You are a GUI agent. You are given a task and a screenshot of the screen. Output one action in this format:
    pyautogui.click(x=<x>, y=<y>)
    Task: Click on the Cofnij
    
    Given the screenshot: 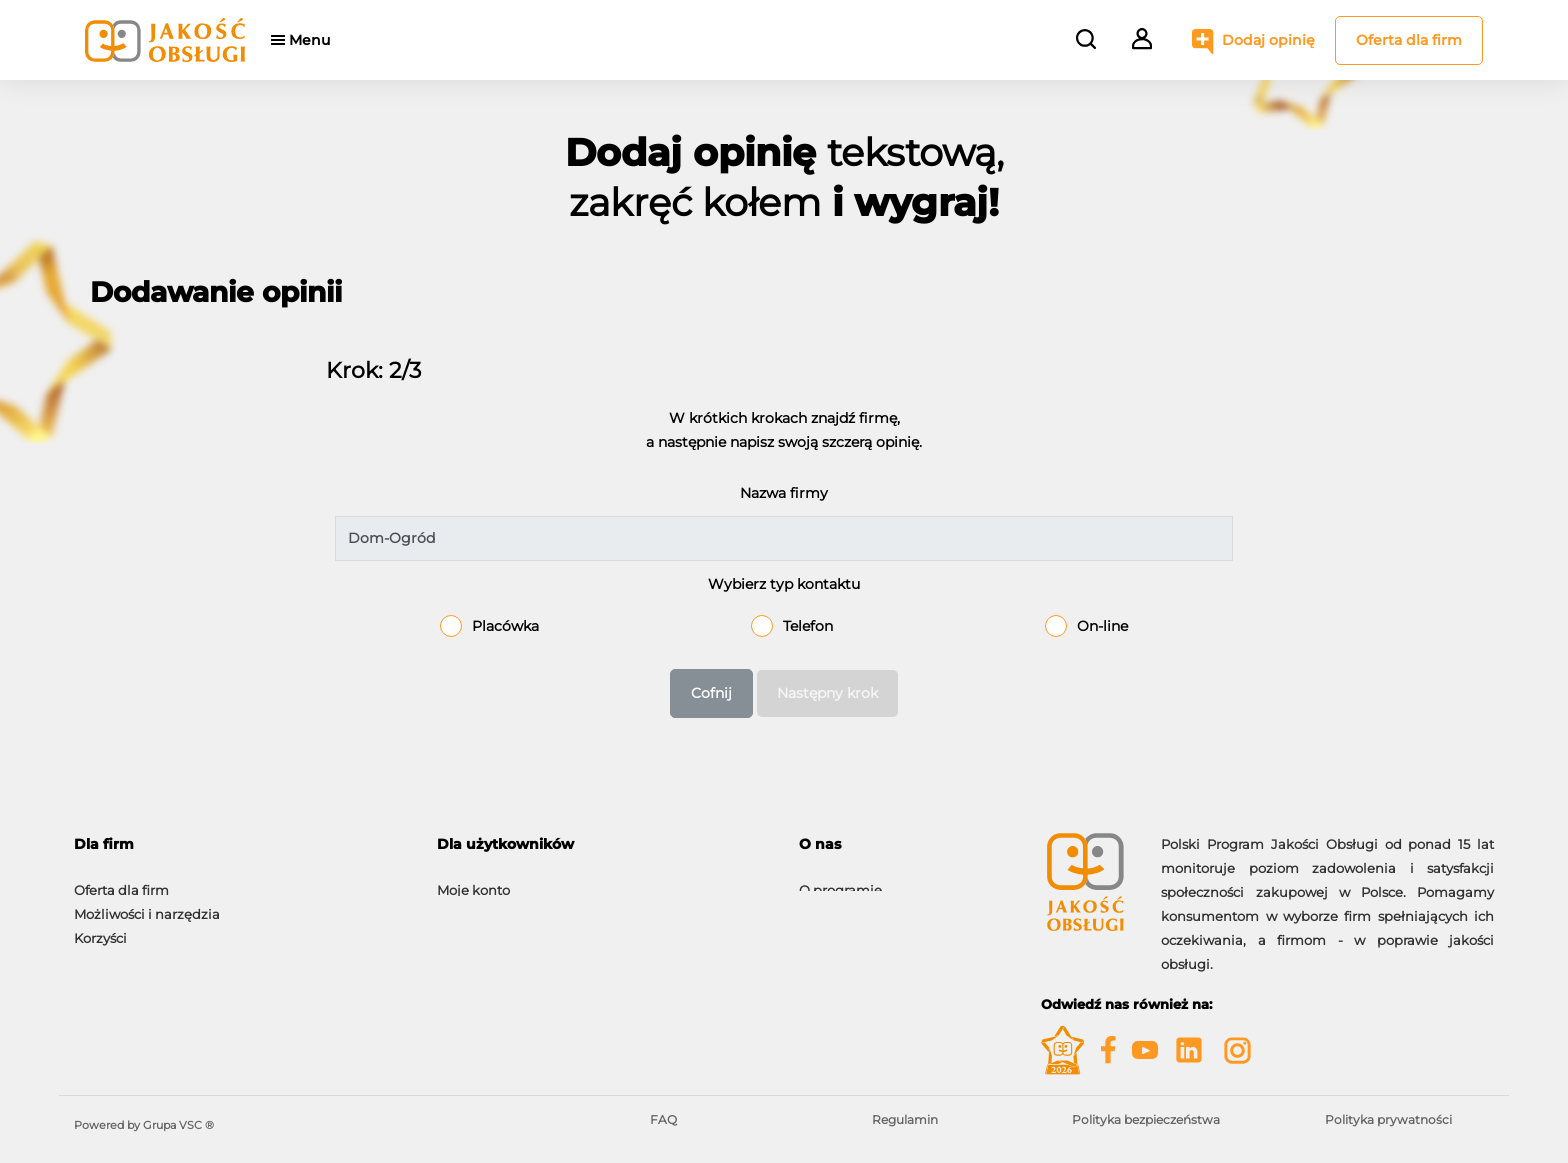 What is the action you would take?
    pyautogui.click(x=711, y=693)
    